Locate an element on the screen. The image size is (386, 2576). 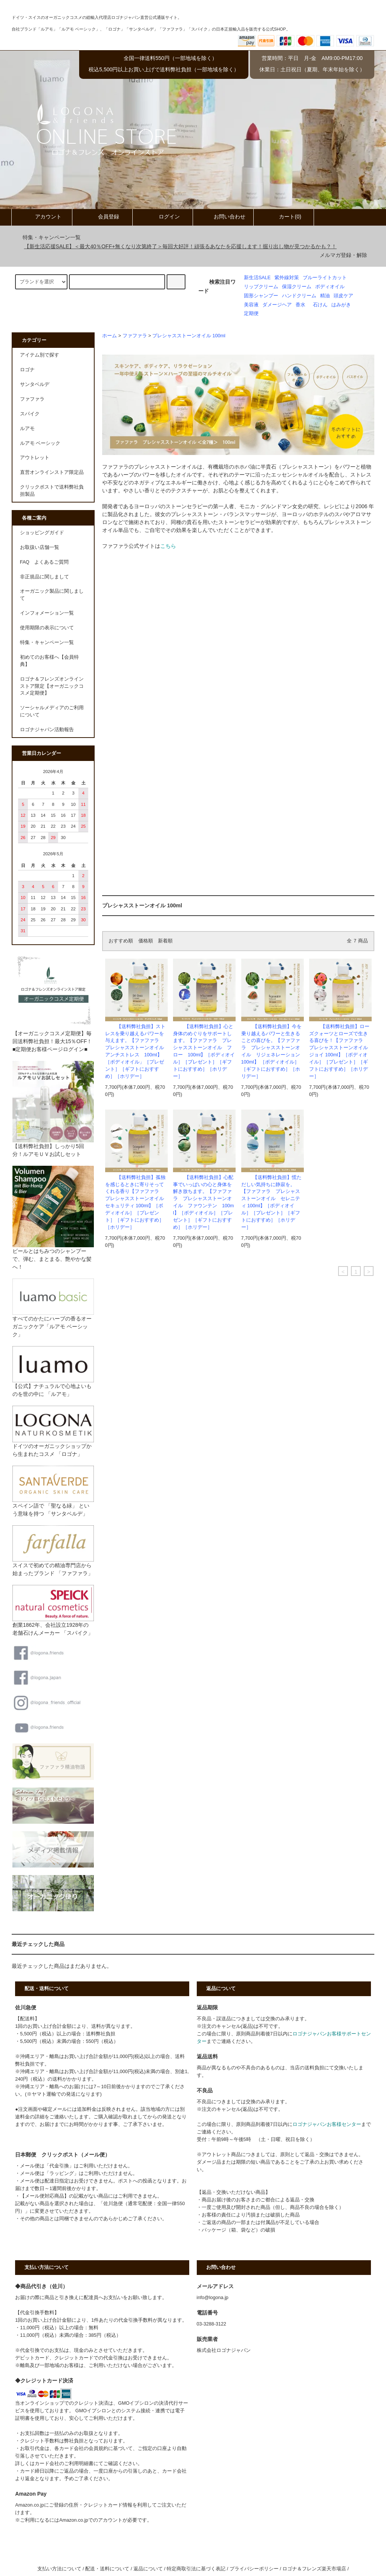
固形シャンプー is located at coordinates (261, 295).